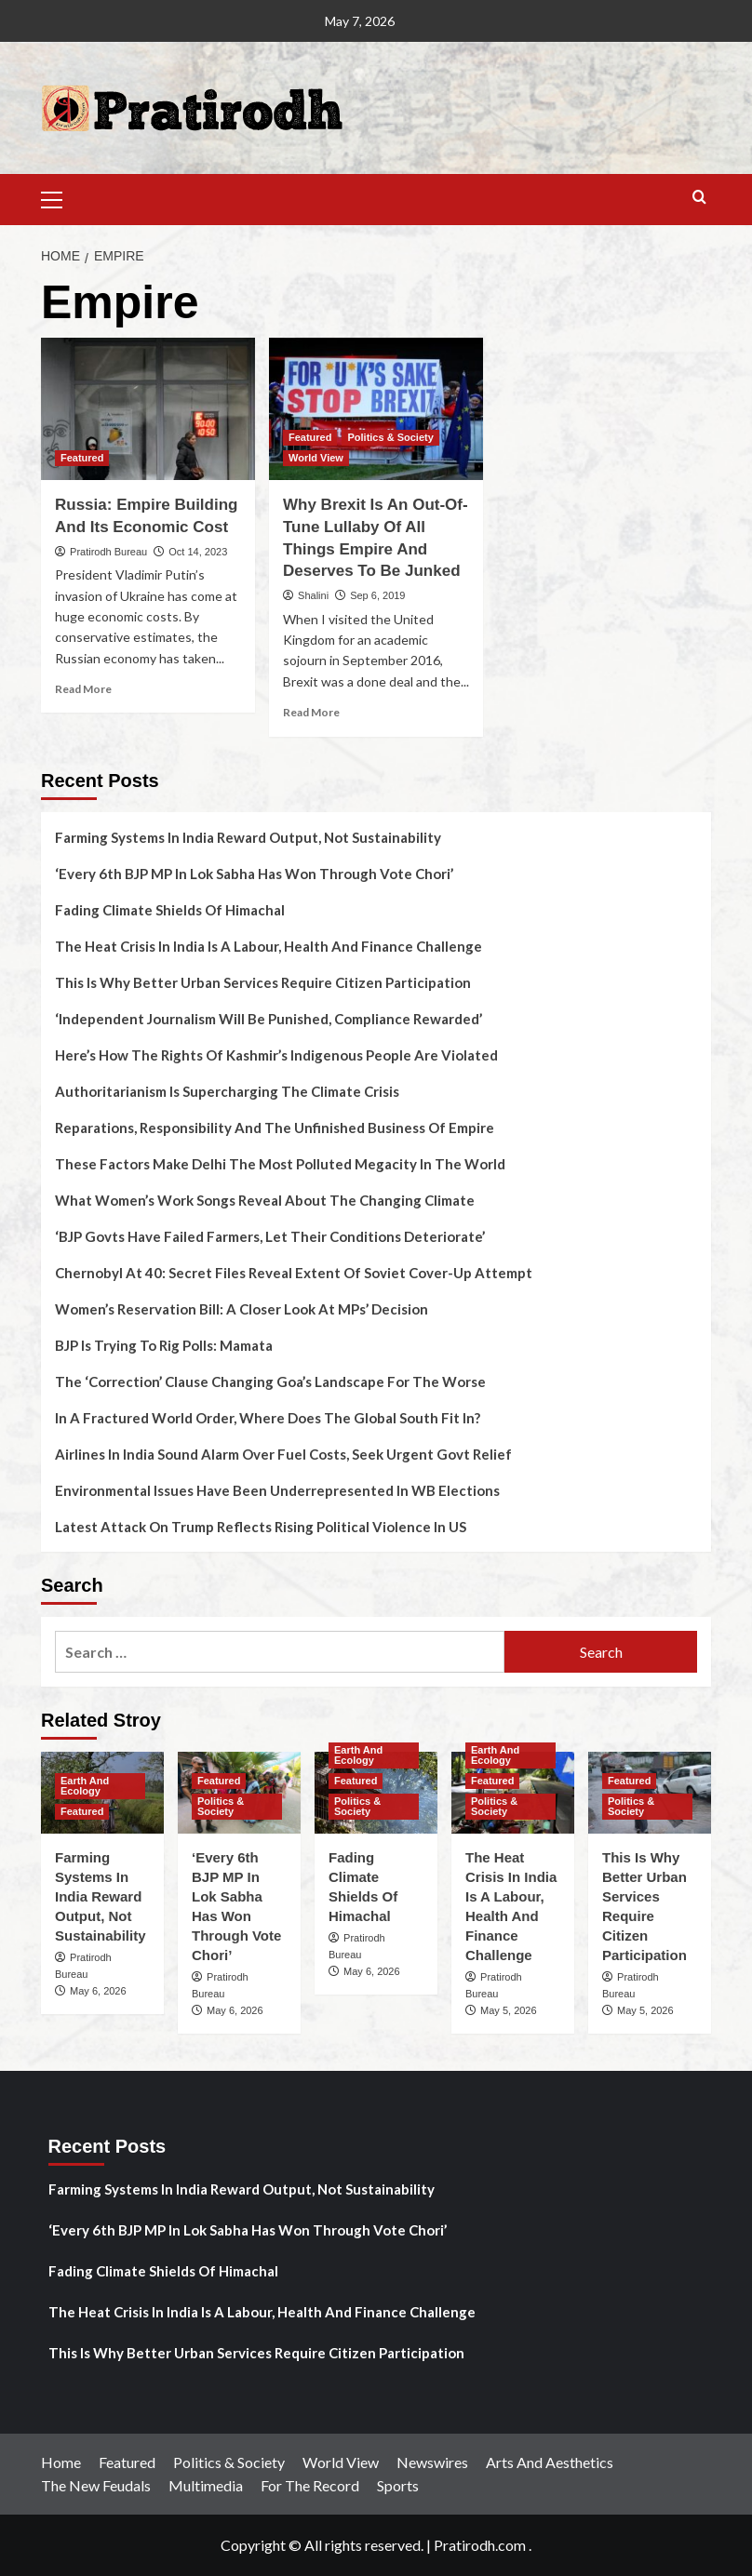  What do you see at coordinates (276, 1055) in the screenshot?
I see `Here’s How The Rights Of Kashmir’s Indigenous People Are Violated` at bounding box center [276, 1055].